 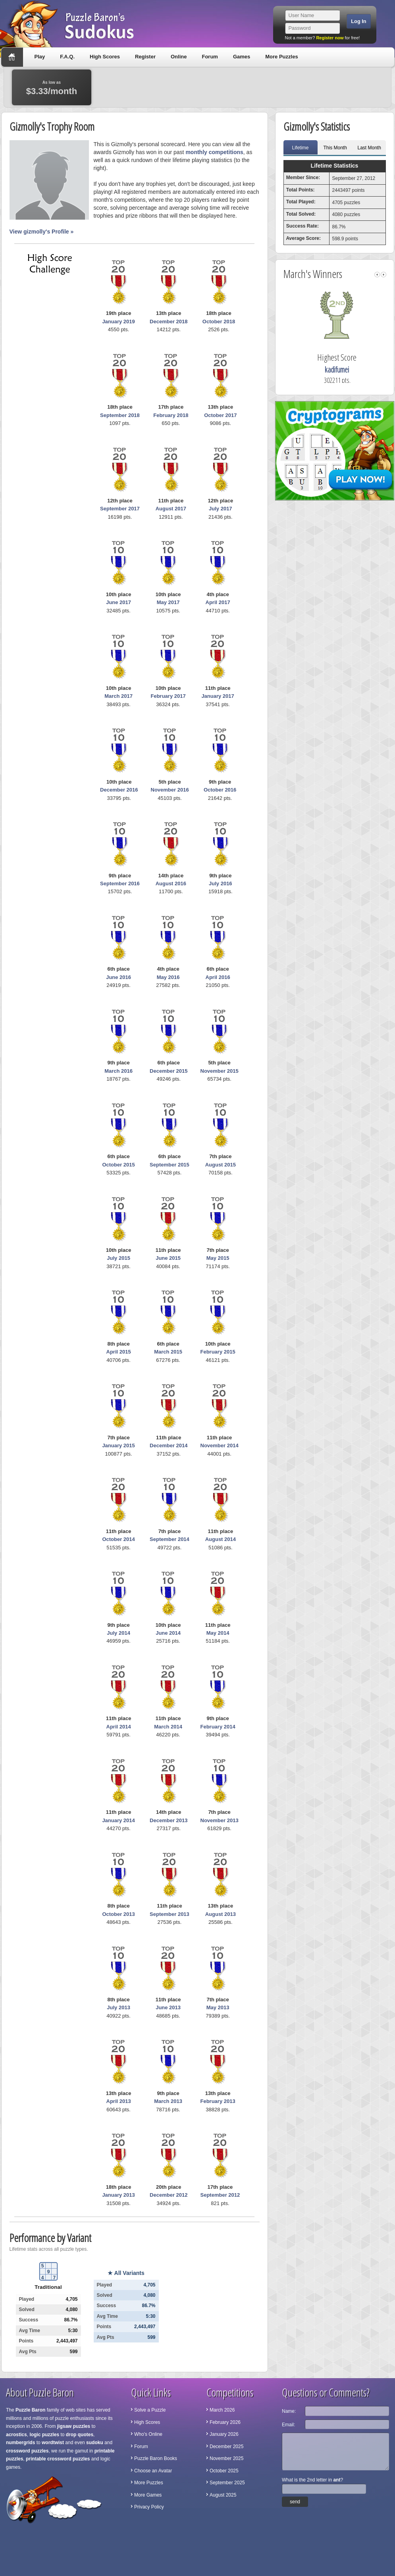 I want to click on October 2013, so click(x=118, y=1914).